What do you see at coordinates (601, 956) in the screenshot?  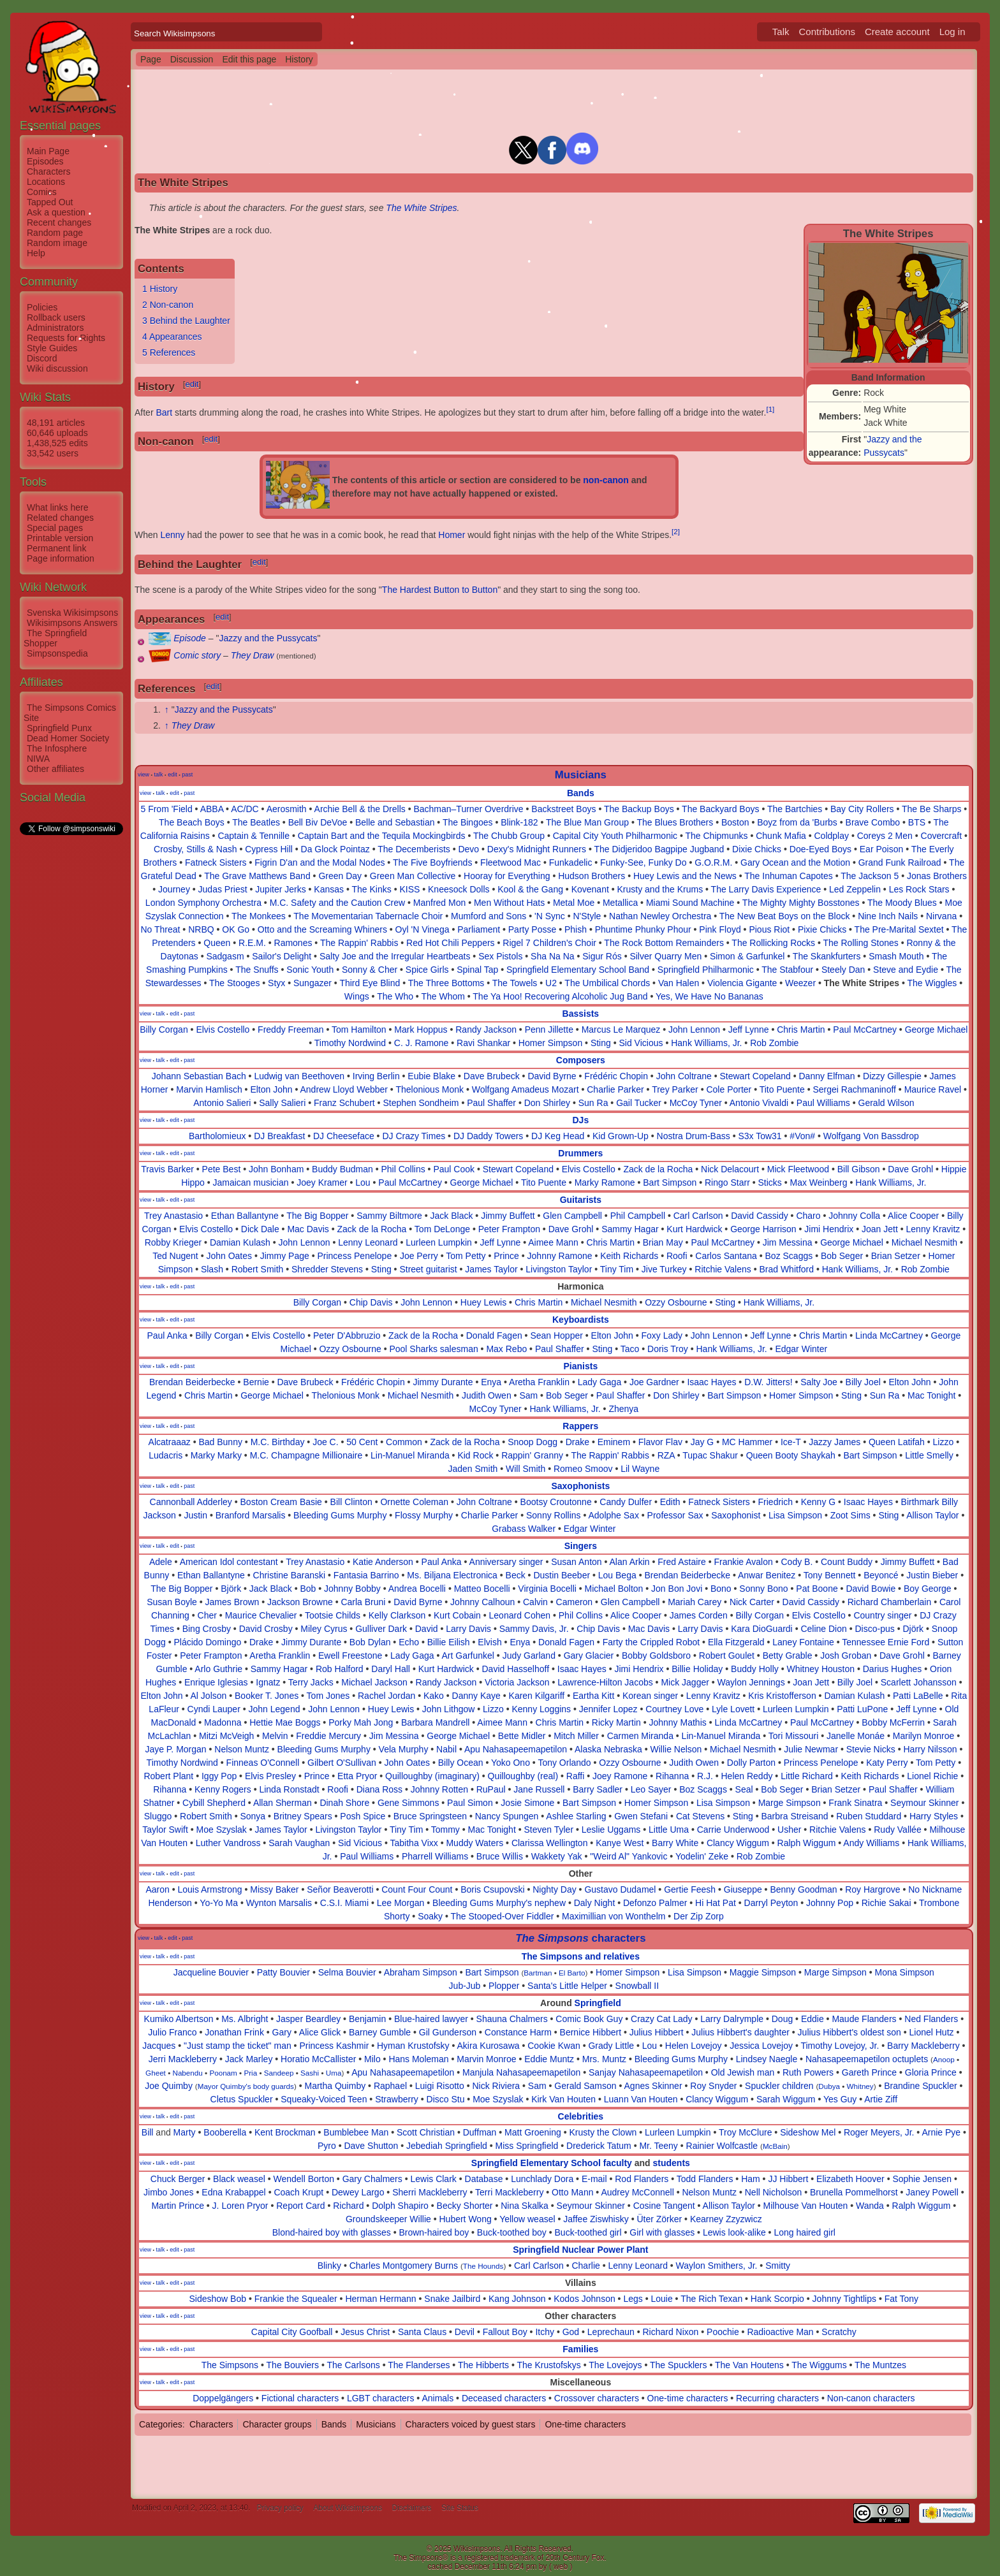 I see `Sigur Rós` at bounding box center [601, 956].